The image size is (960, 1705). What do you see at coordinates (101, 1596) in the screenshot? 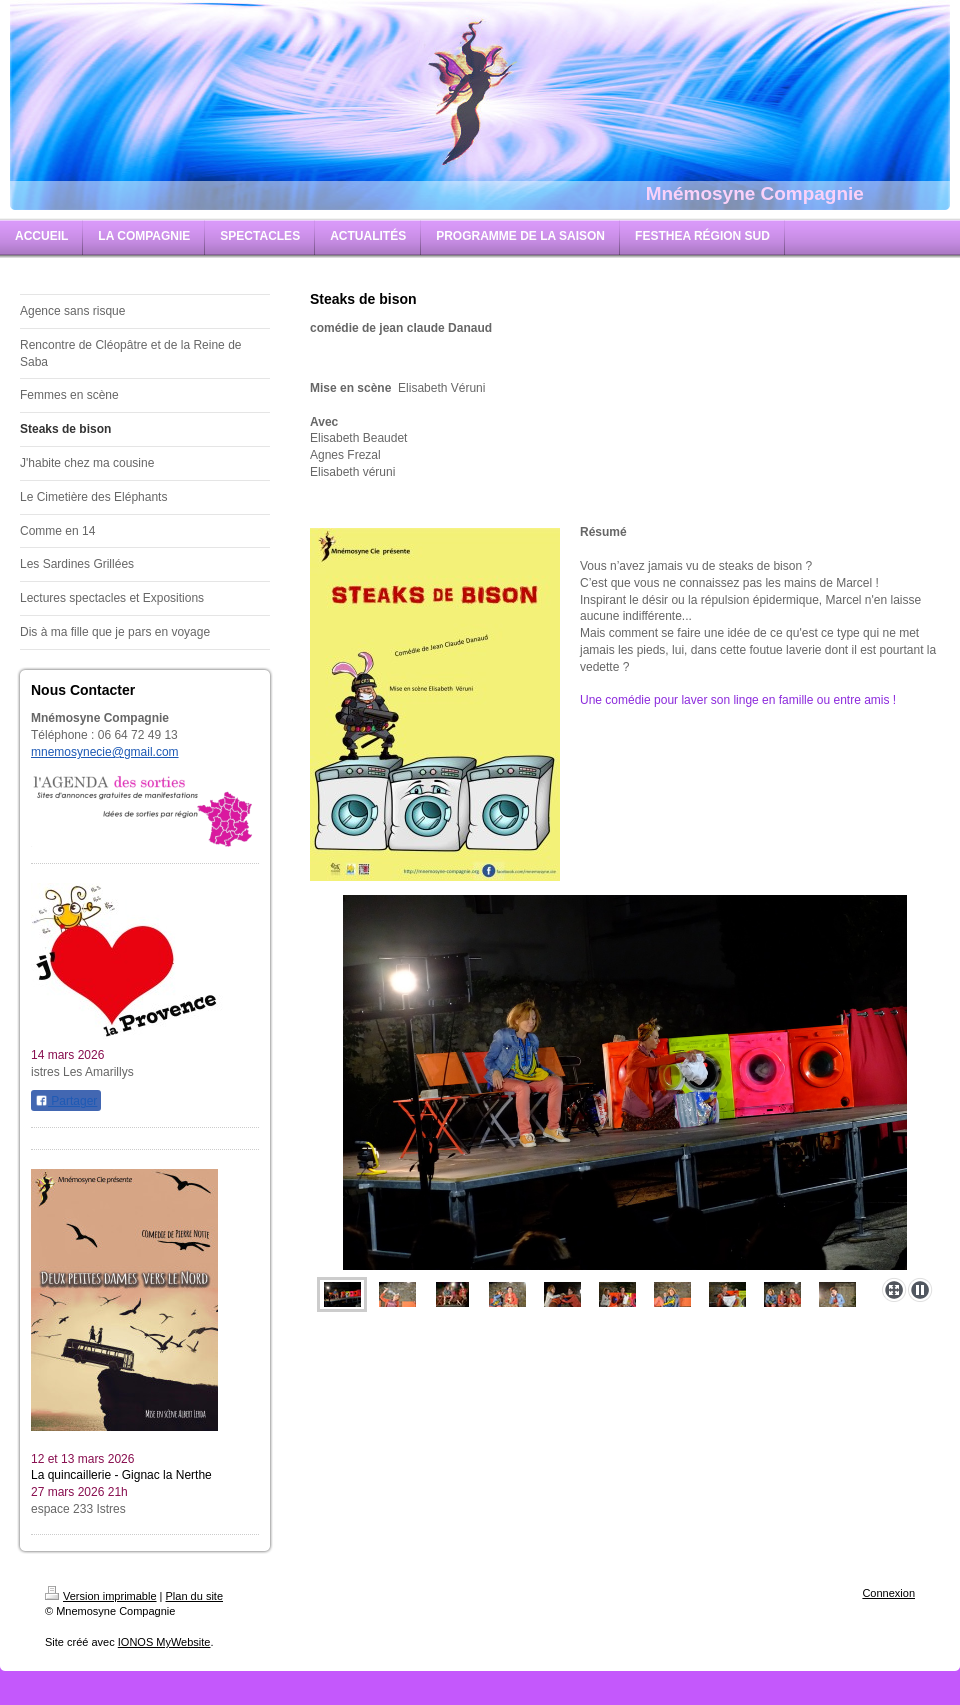
I see `Version imprimable` at bounding box center [101, 1596].